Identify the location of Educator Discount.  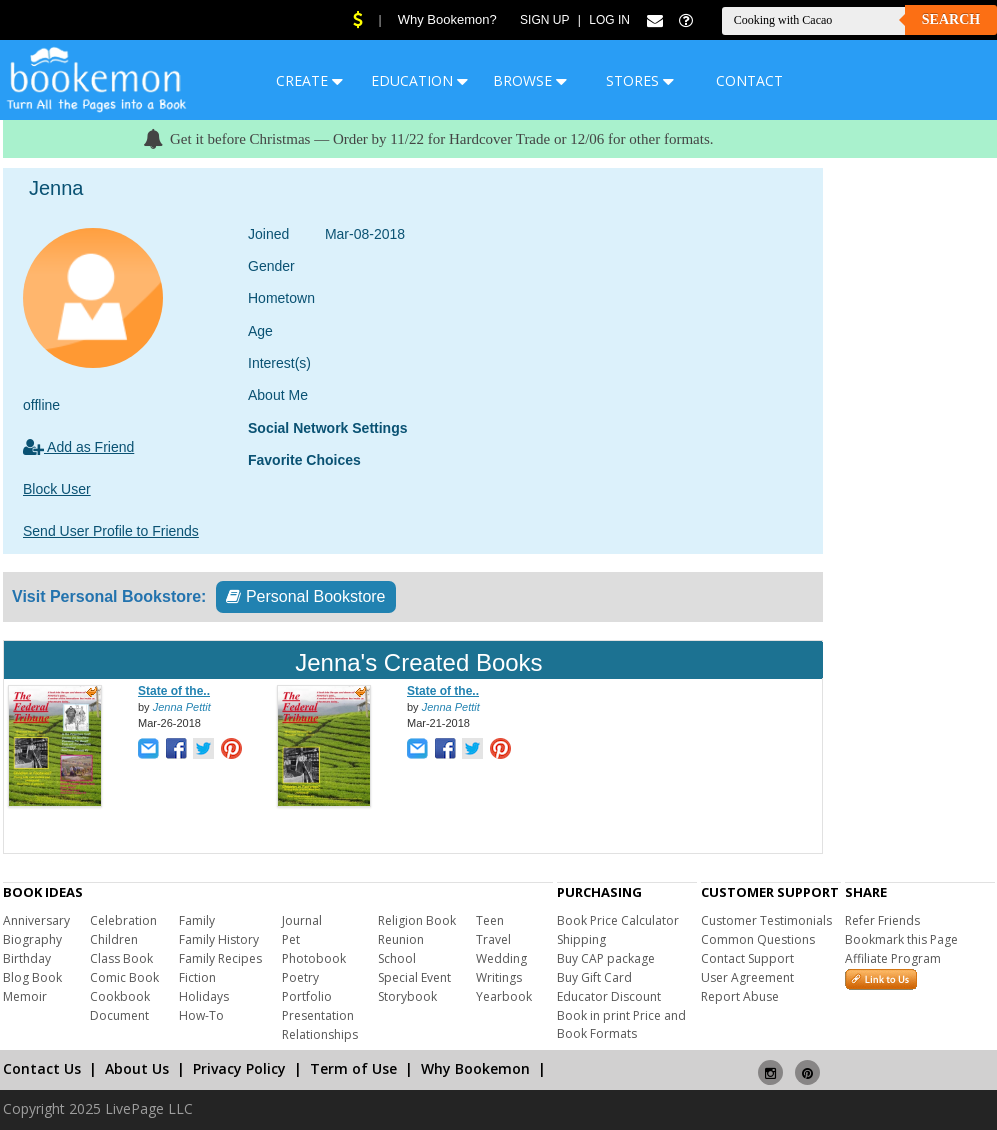
(609, 996).